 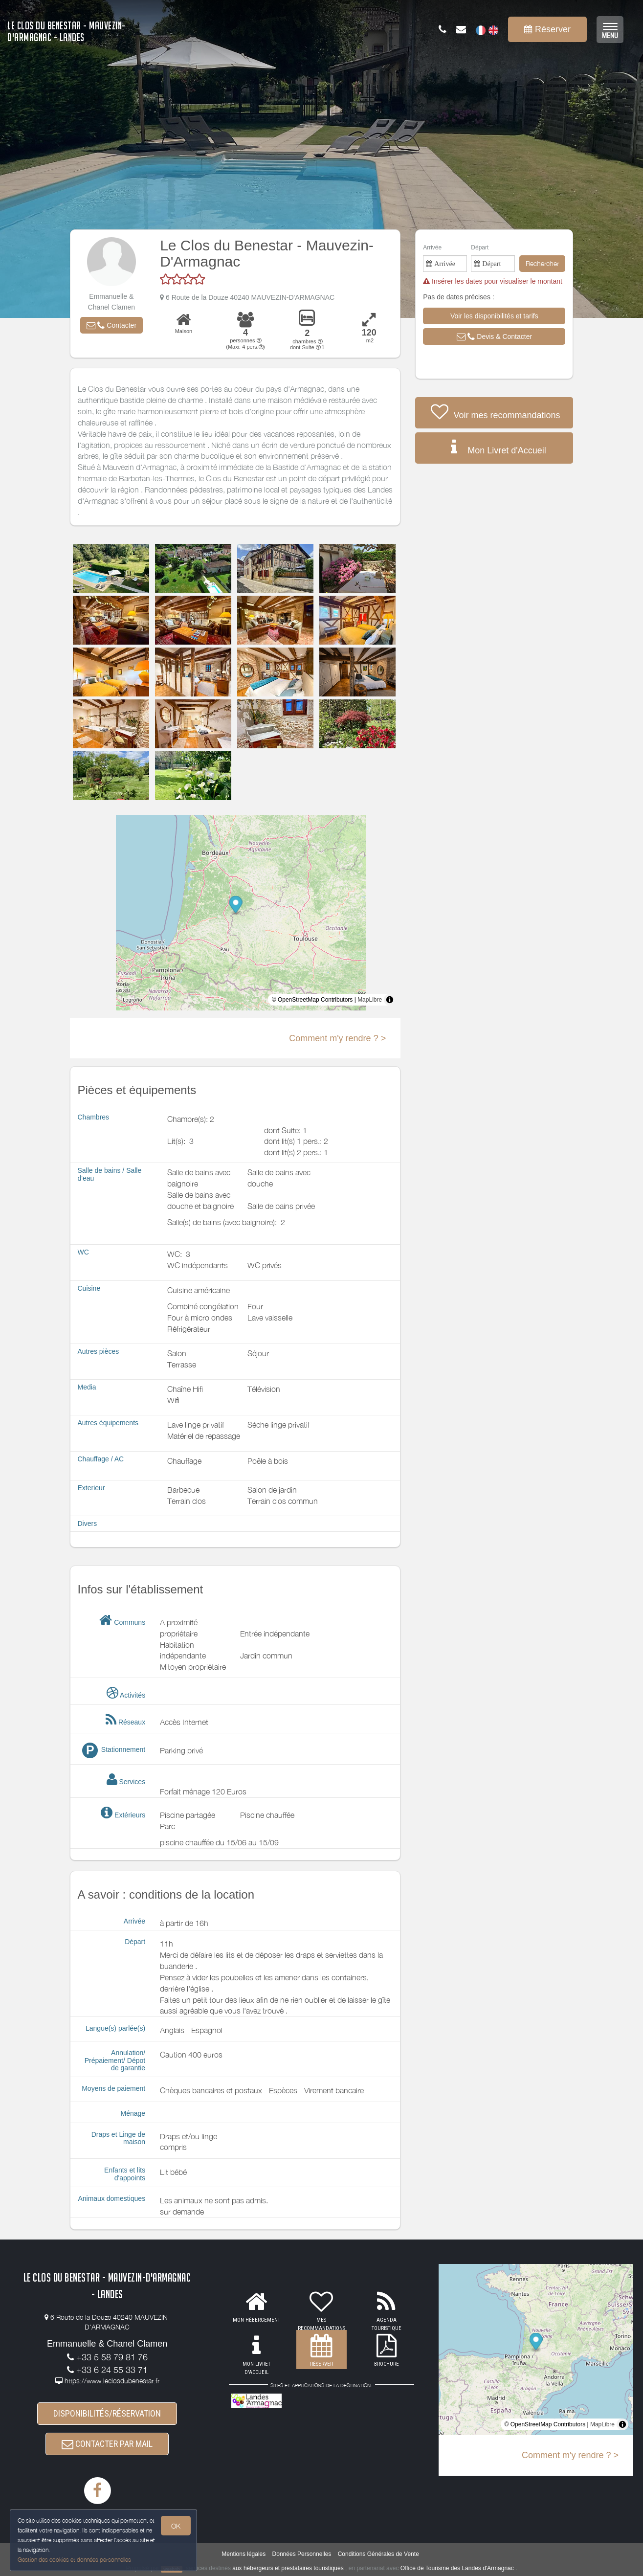 I want to click on [button], so click(x=111, y=325).